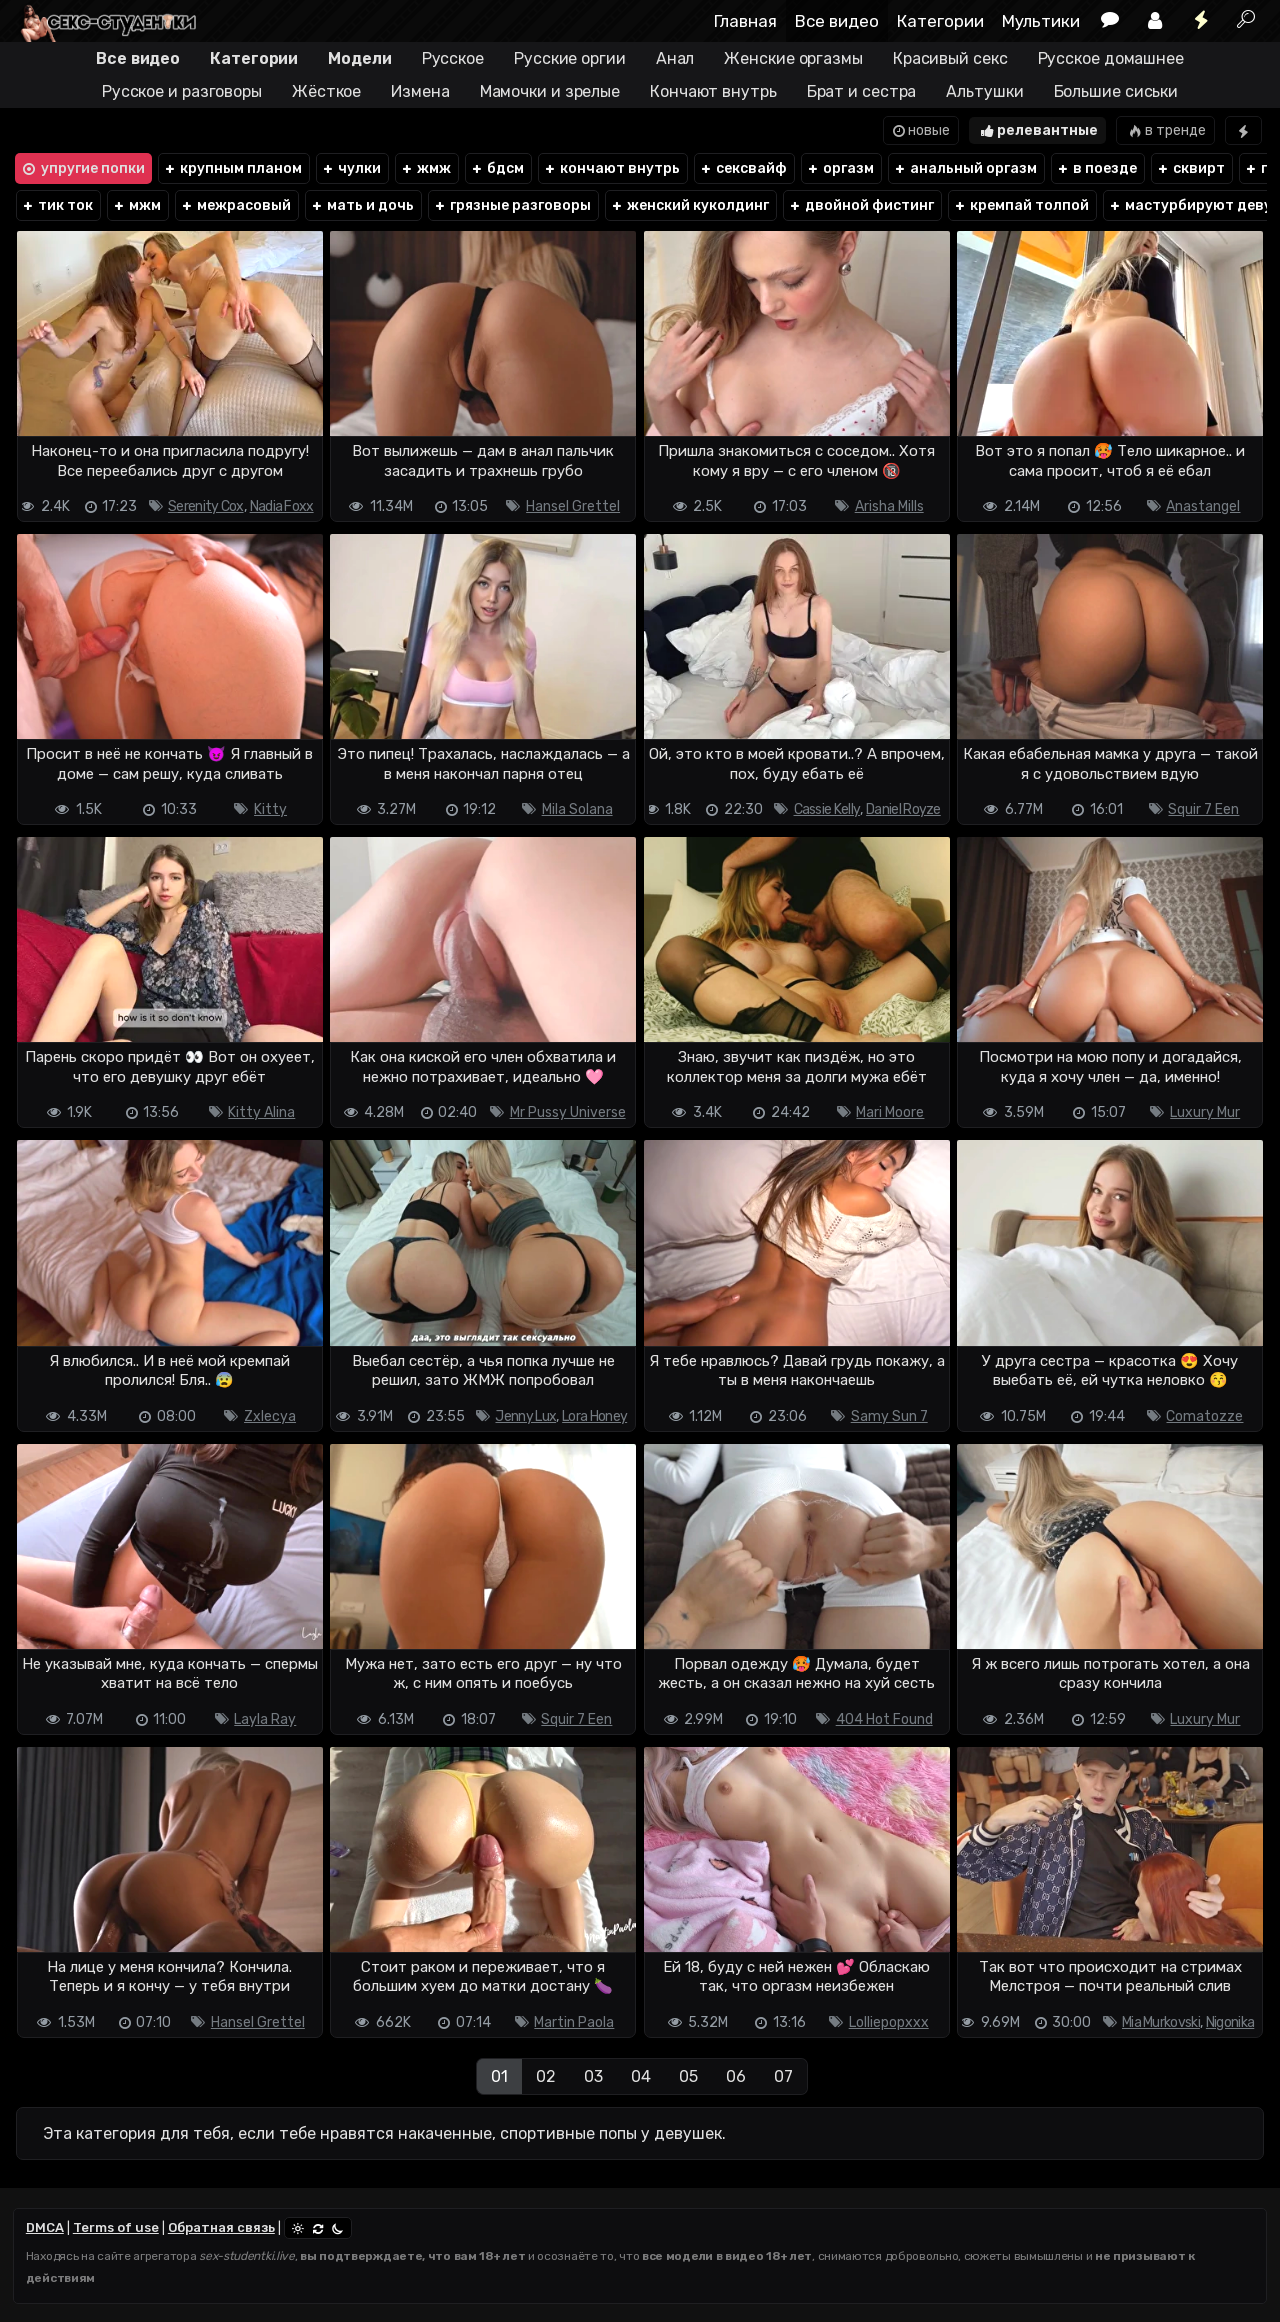 This screenshot has height=2322, width=1280. I want to click on Кончают внутрь, so click(713, 91).